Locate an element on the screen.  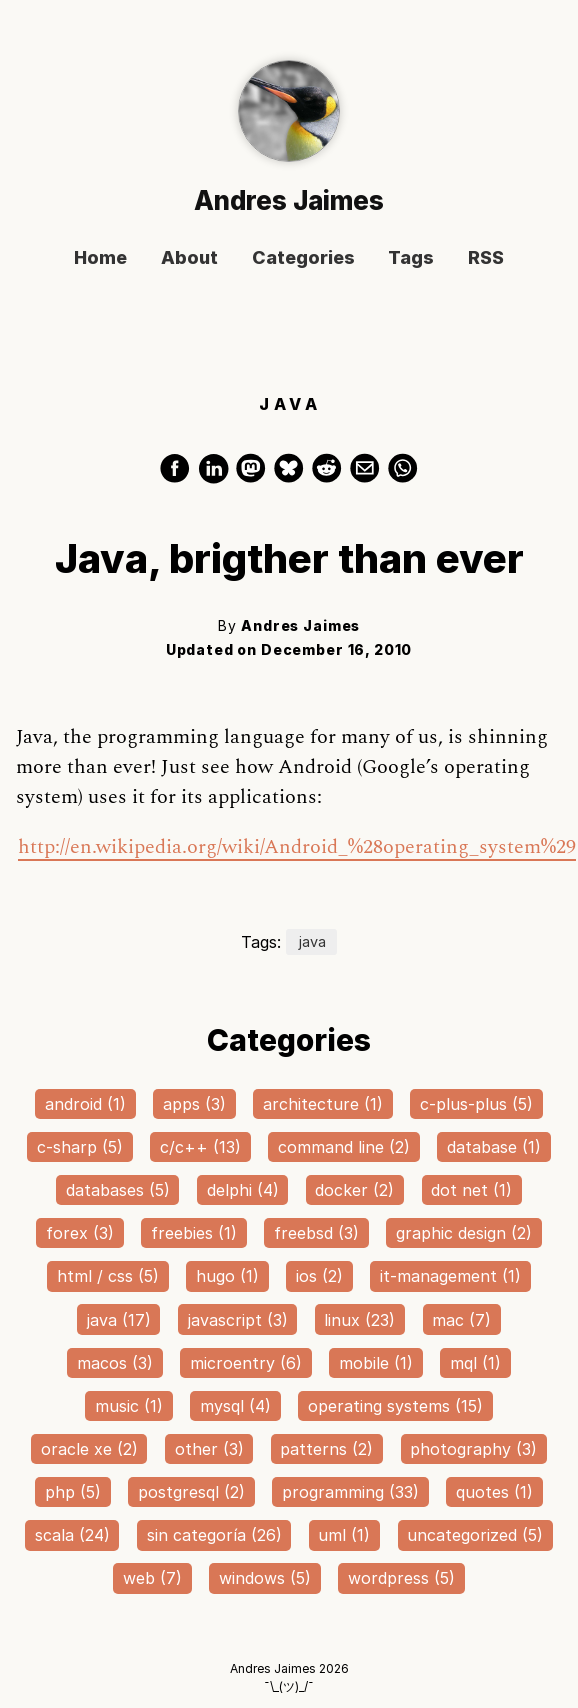
[share via Email] is located at coordinates (368, 477).